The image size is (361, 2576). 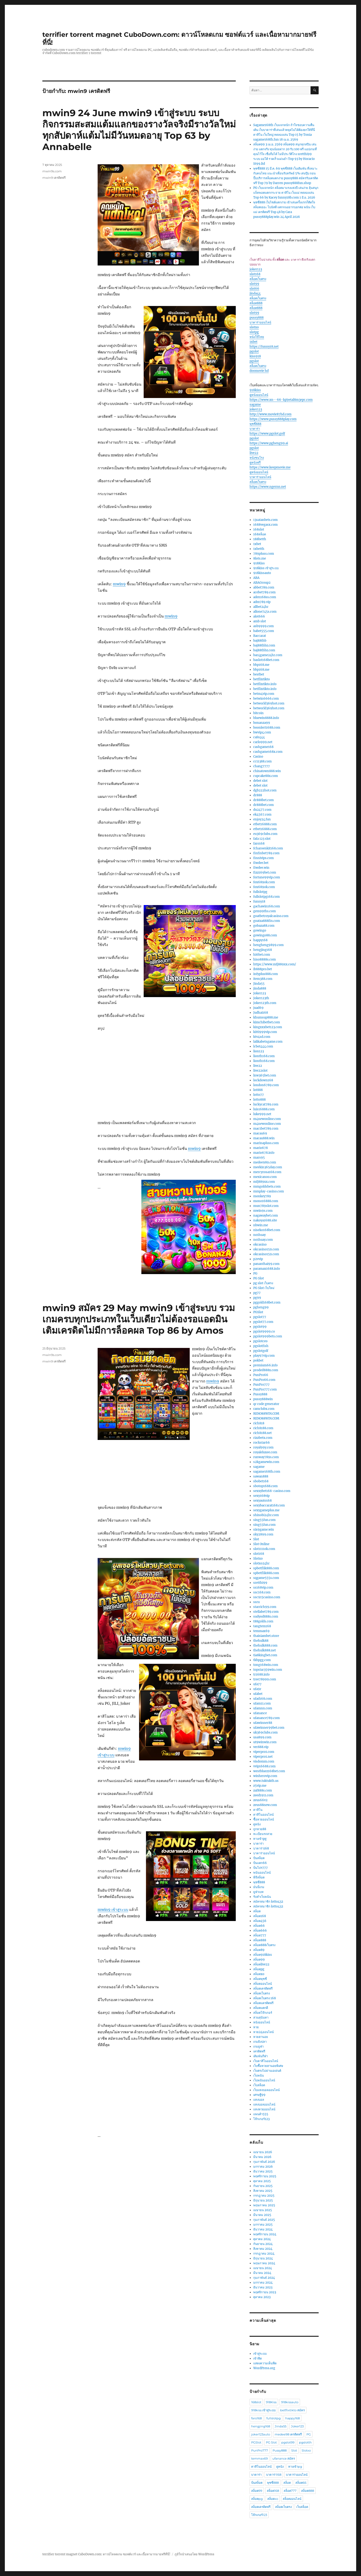 I want to click on stellabet789.com, so click(x=266, y=1612).